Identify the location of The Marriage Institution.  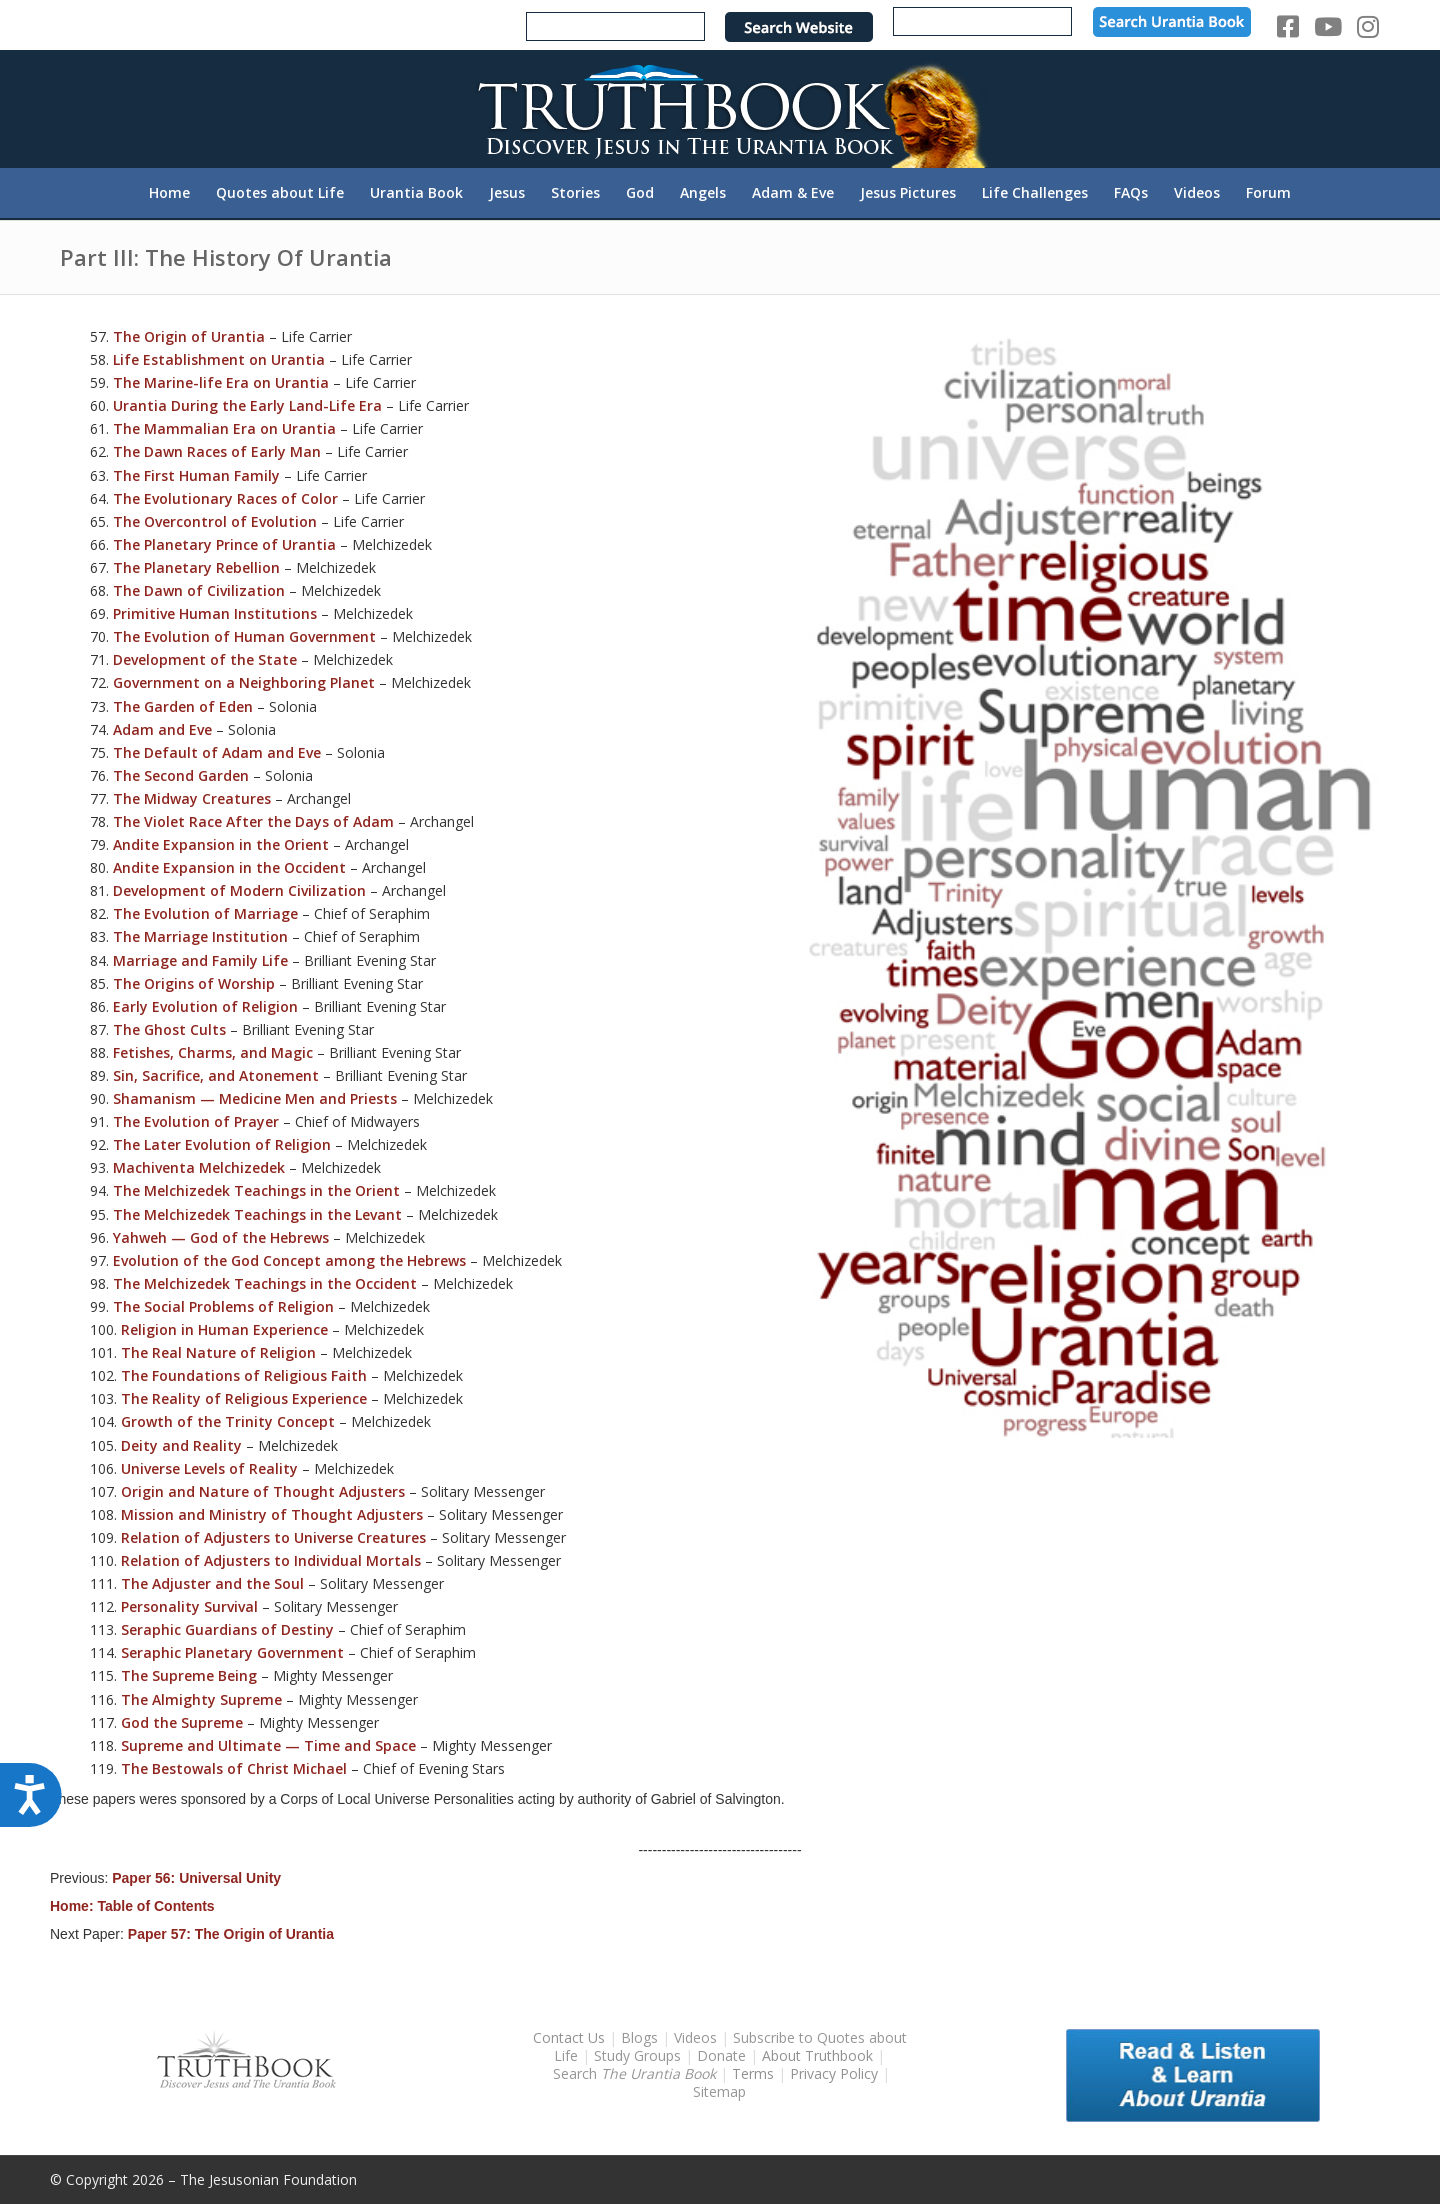
(200, 936).